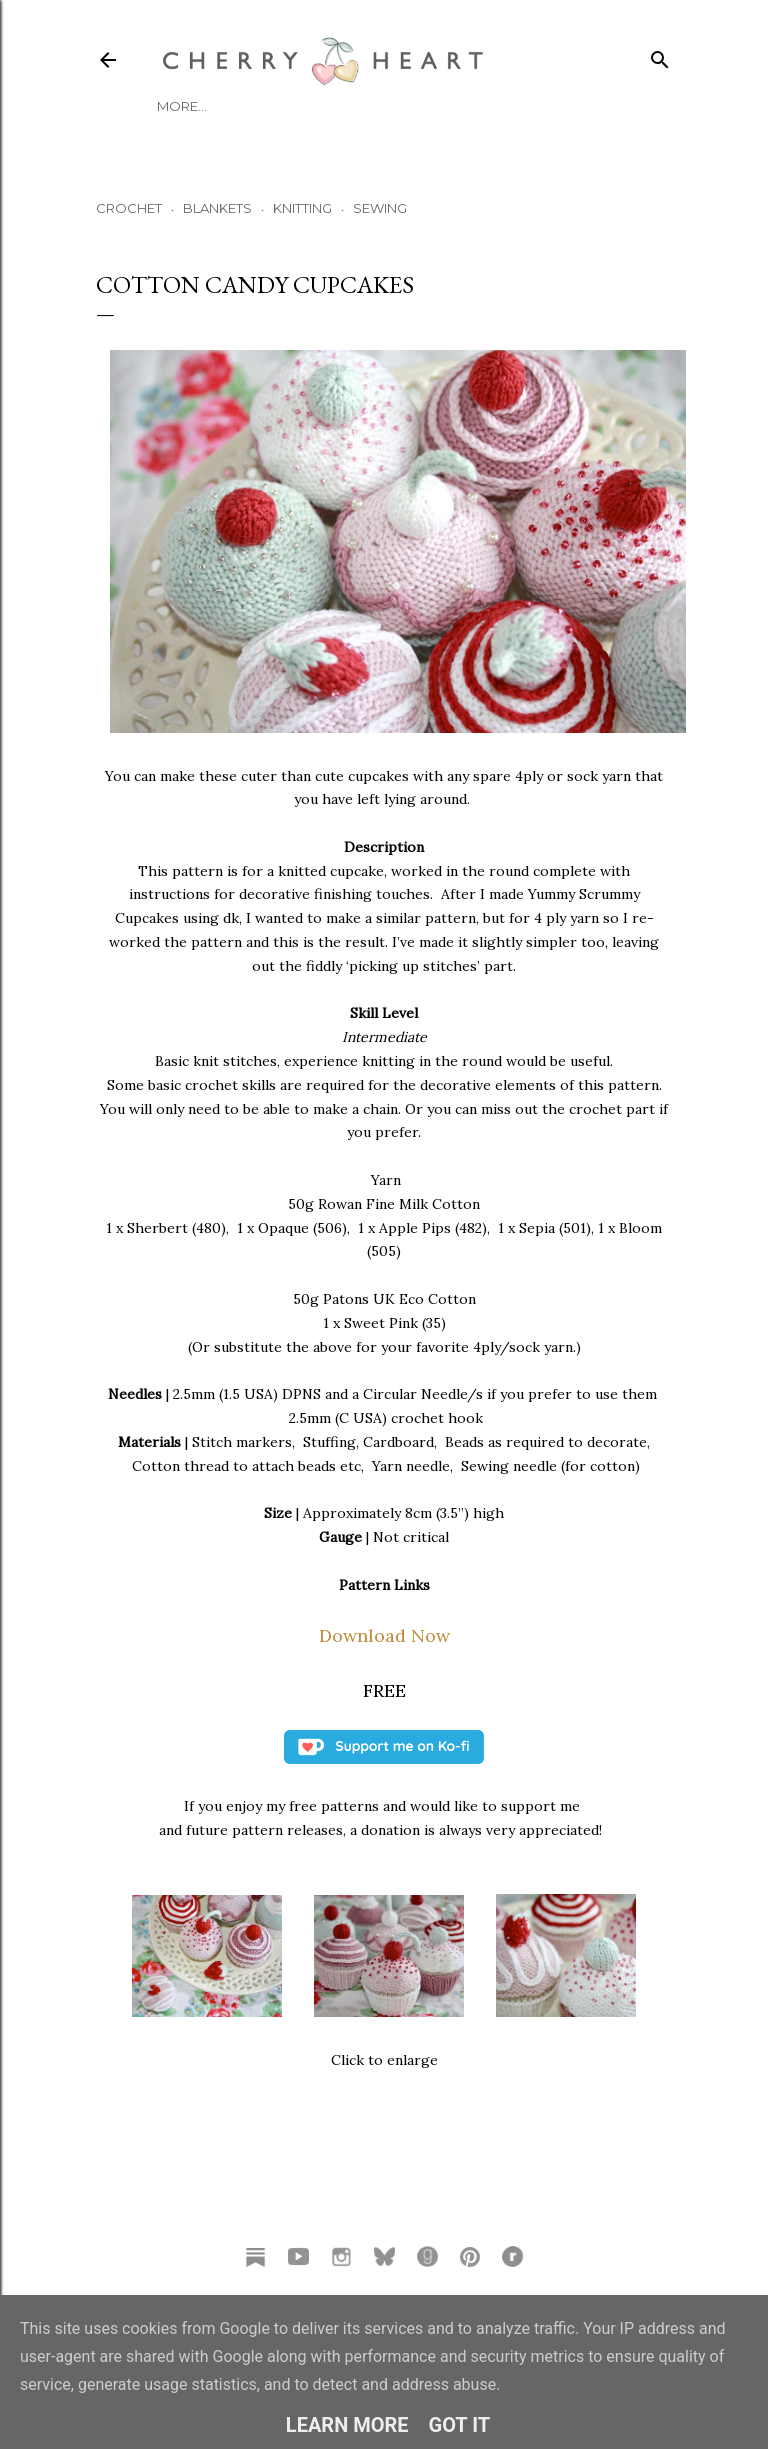  Describe the element at coordinates (660, 55) in the screenshot. I see `[Search]` at that location.